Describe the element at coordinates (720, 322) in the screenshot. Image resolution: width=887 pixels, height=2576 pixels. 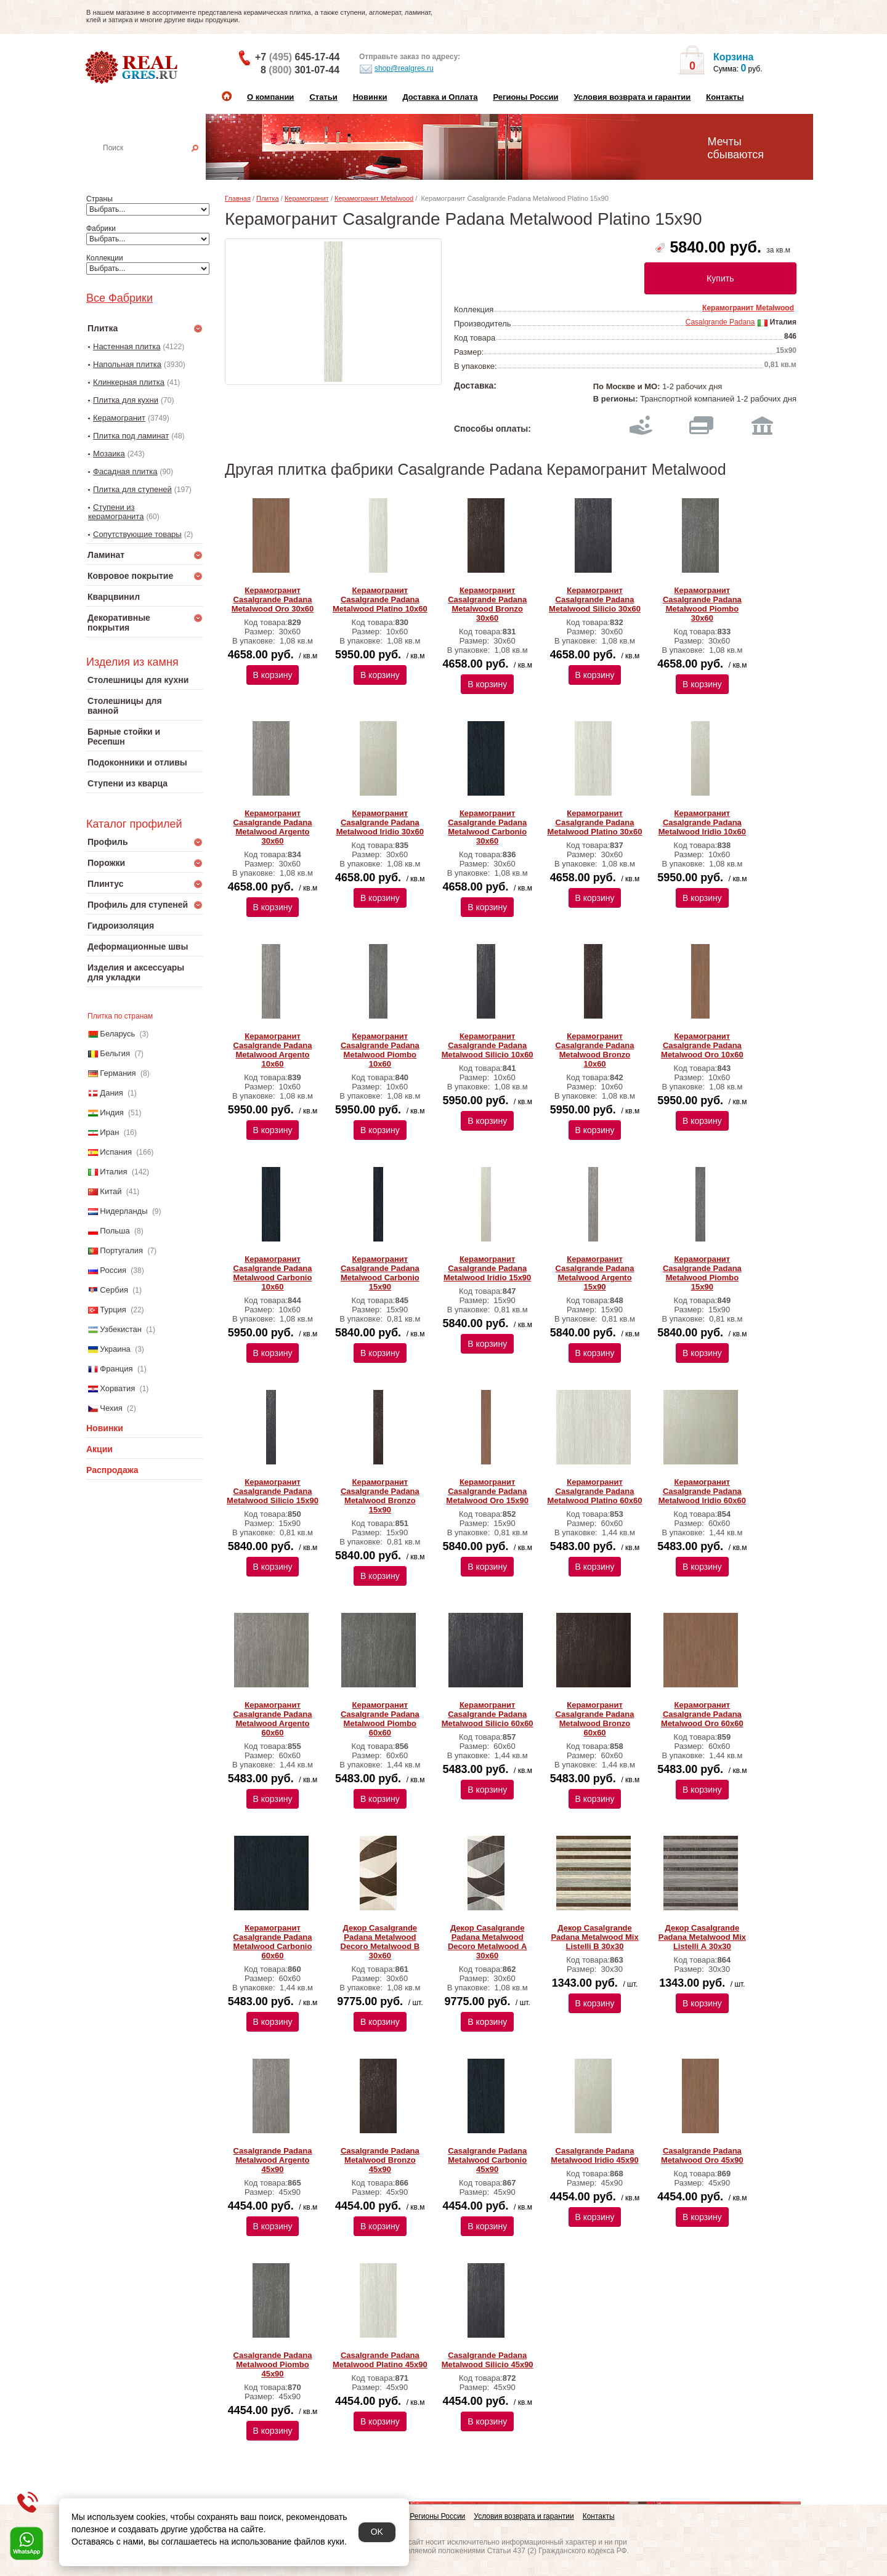
I see `Casalgrande Padana` at that location.